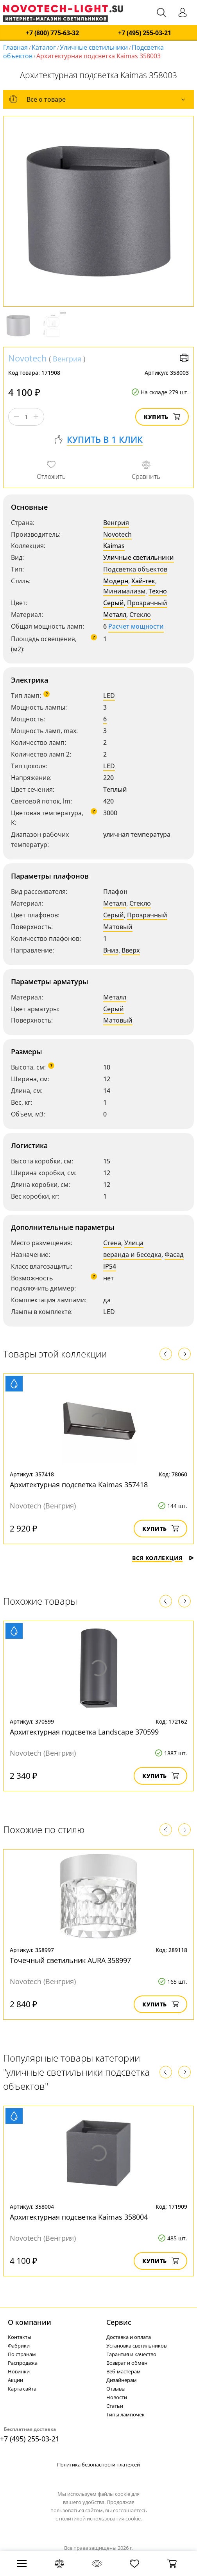  I want to click on Гарантия и качество, so click(131, 2354).